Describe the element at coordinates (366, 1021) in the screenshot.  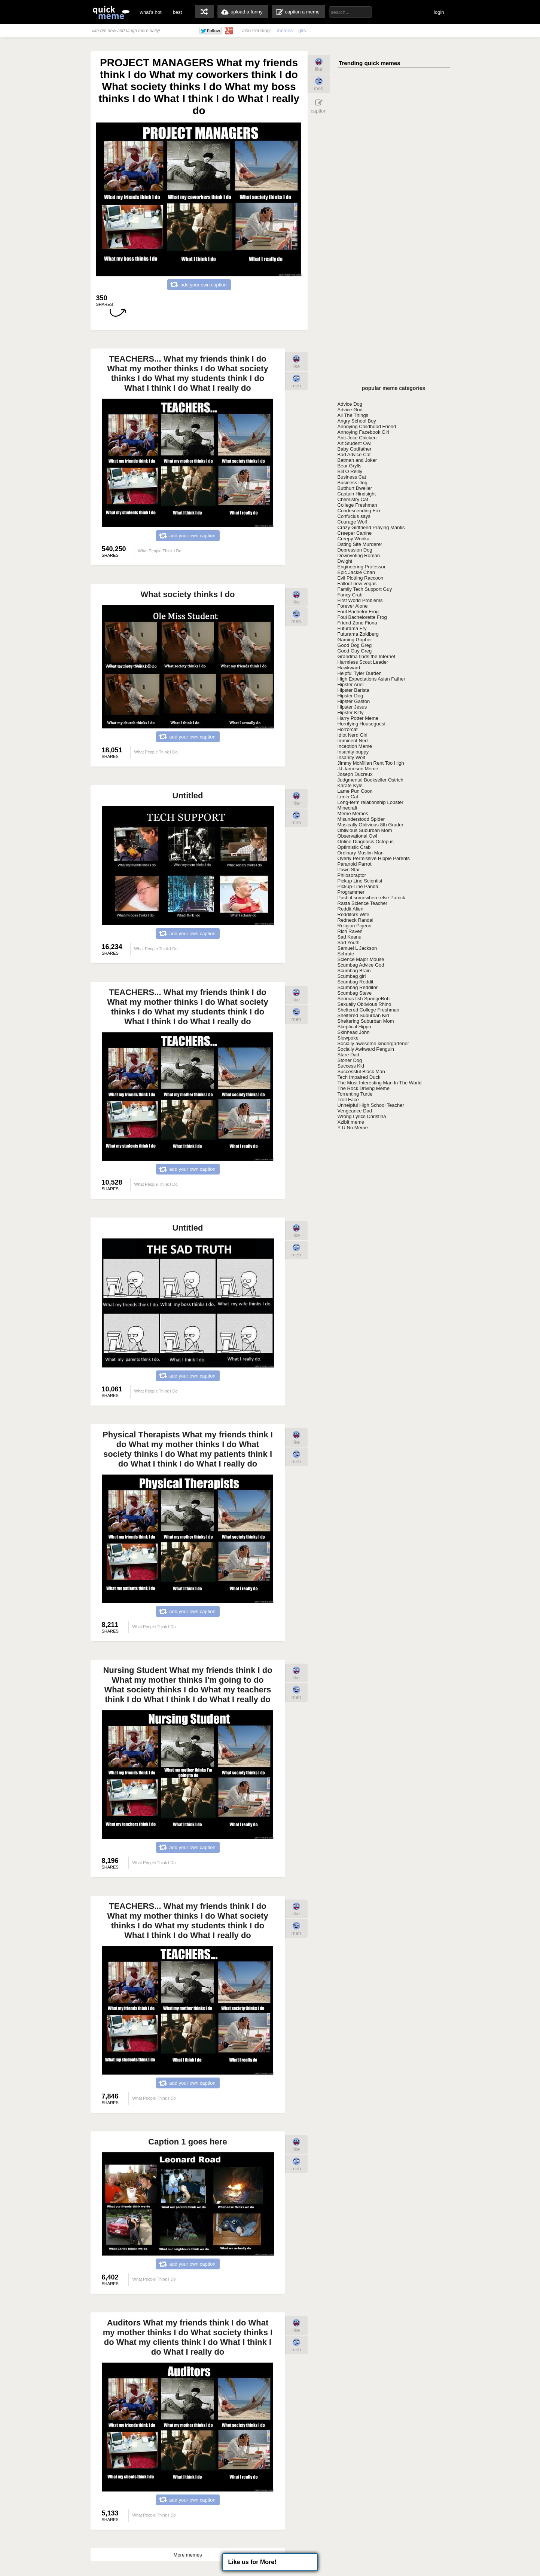
I see `Sheltering Suburban Mom` at that location.